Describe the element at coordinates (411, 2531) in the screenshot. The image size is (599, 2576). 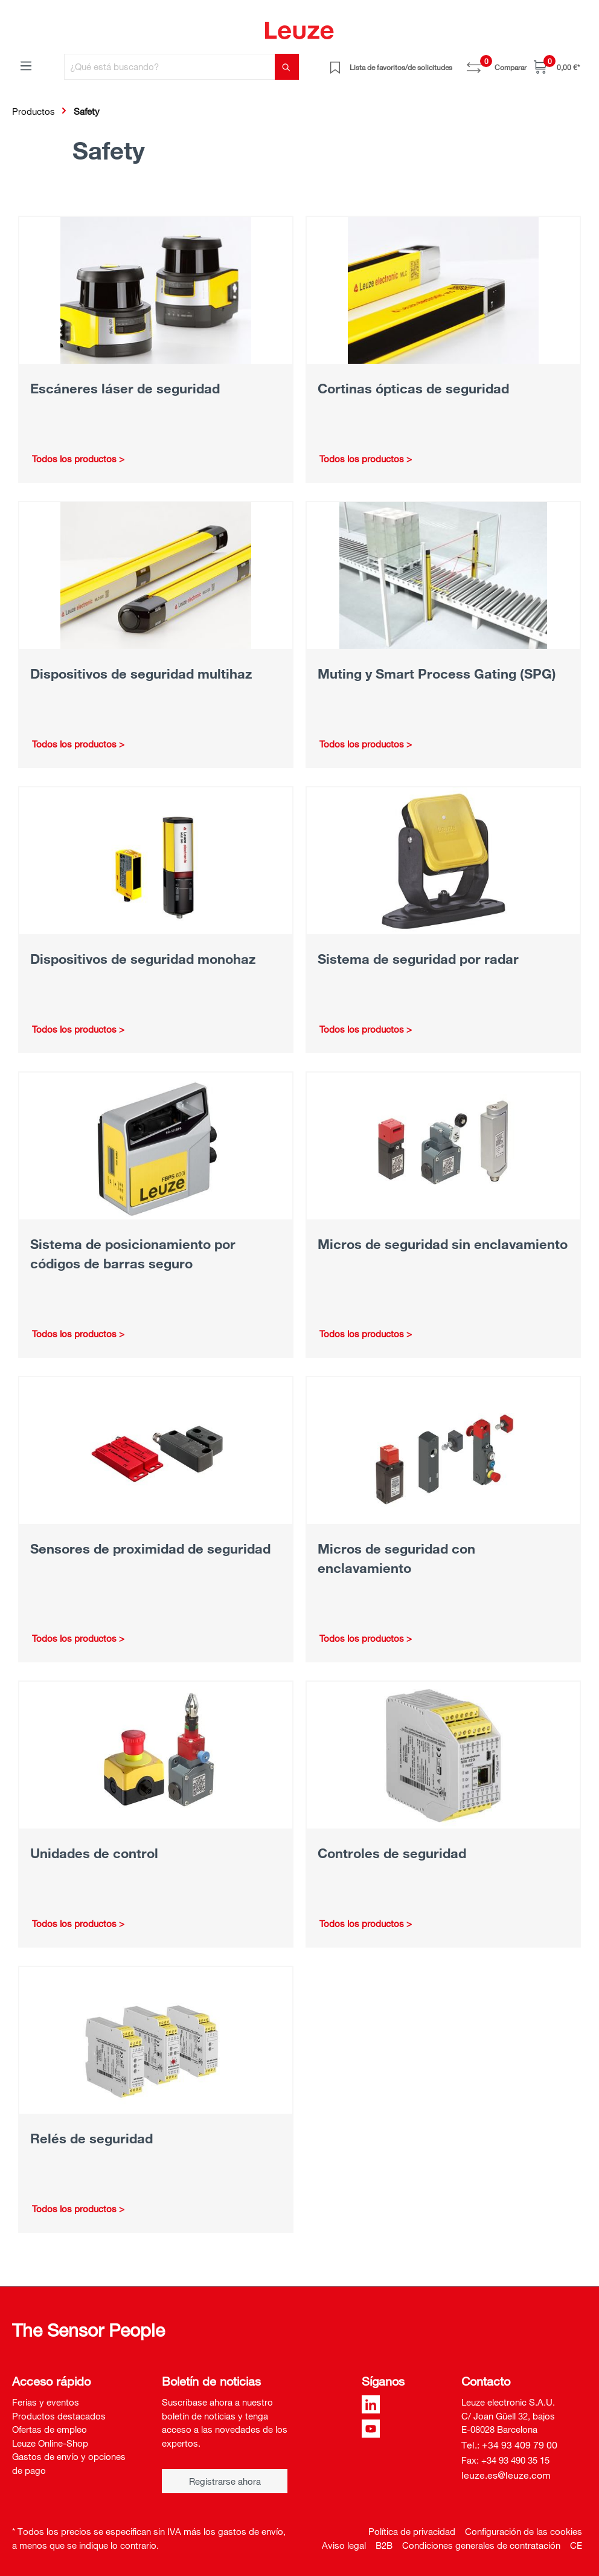
I see `Política de privacidad` at that location.